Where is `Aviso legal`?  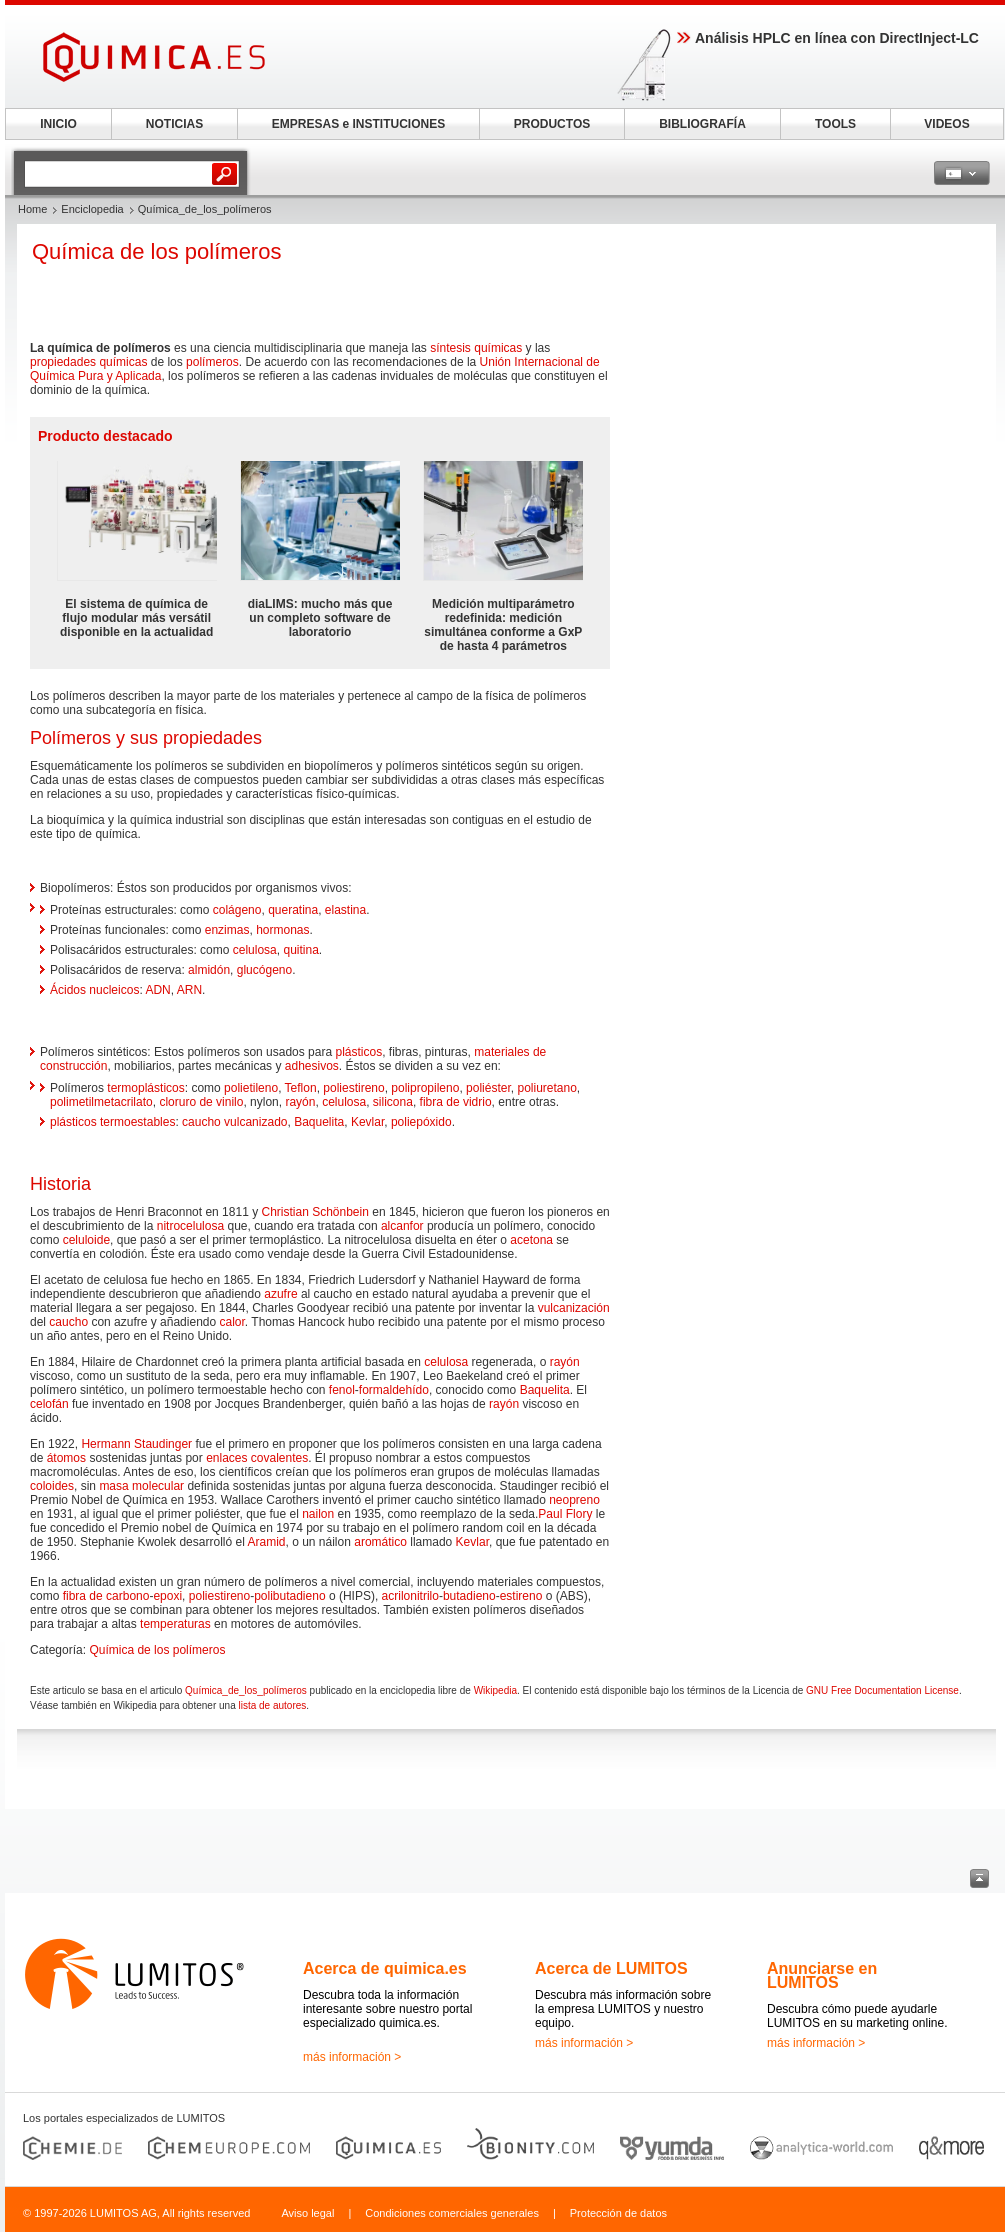 Aviso legal is located at coordinates (307, 2213).